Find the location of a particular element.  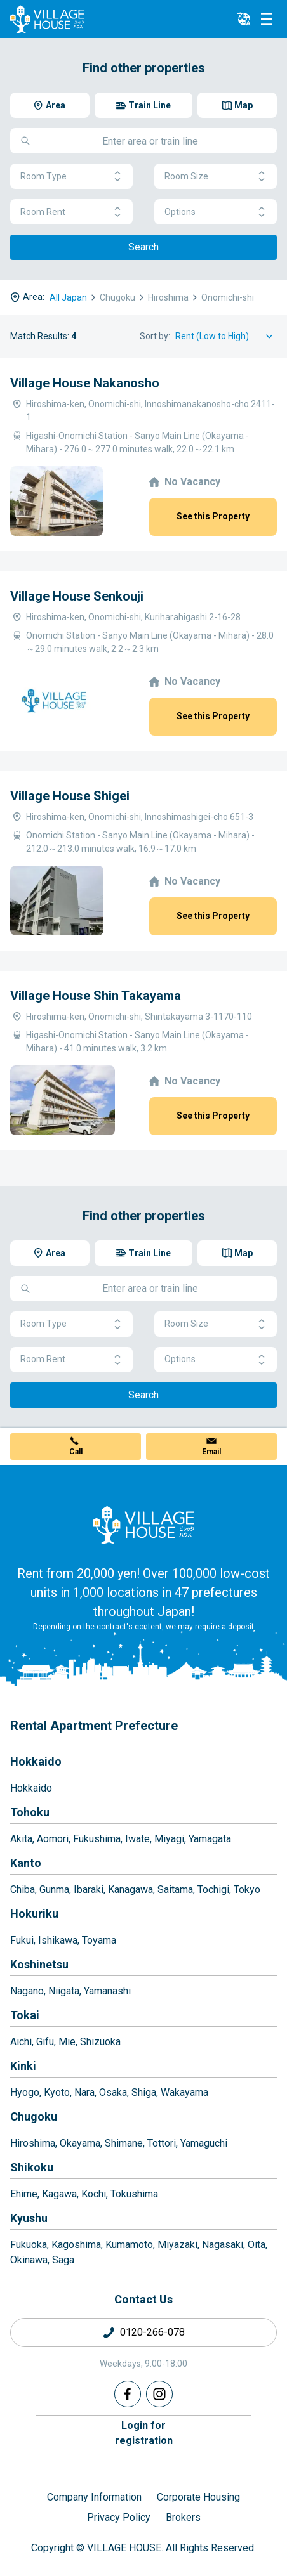

Okayama is located at coordinates (80, 2143).